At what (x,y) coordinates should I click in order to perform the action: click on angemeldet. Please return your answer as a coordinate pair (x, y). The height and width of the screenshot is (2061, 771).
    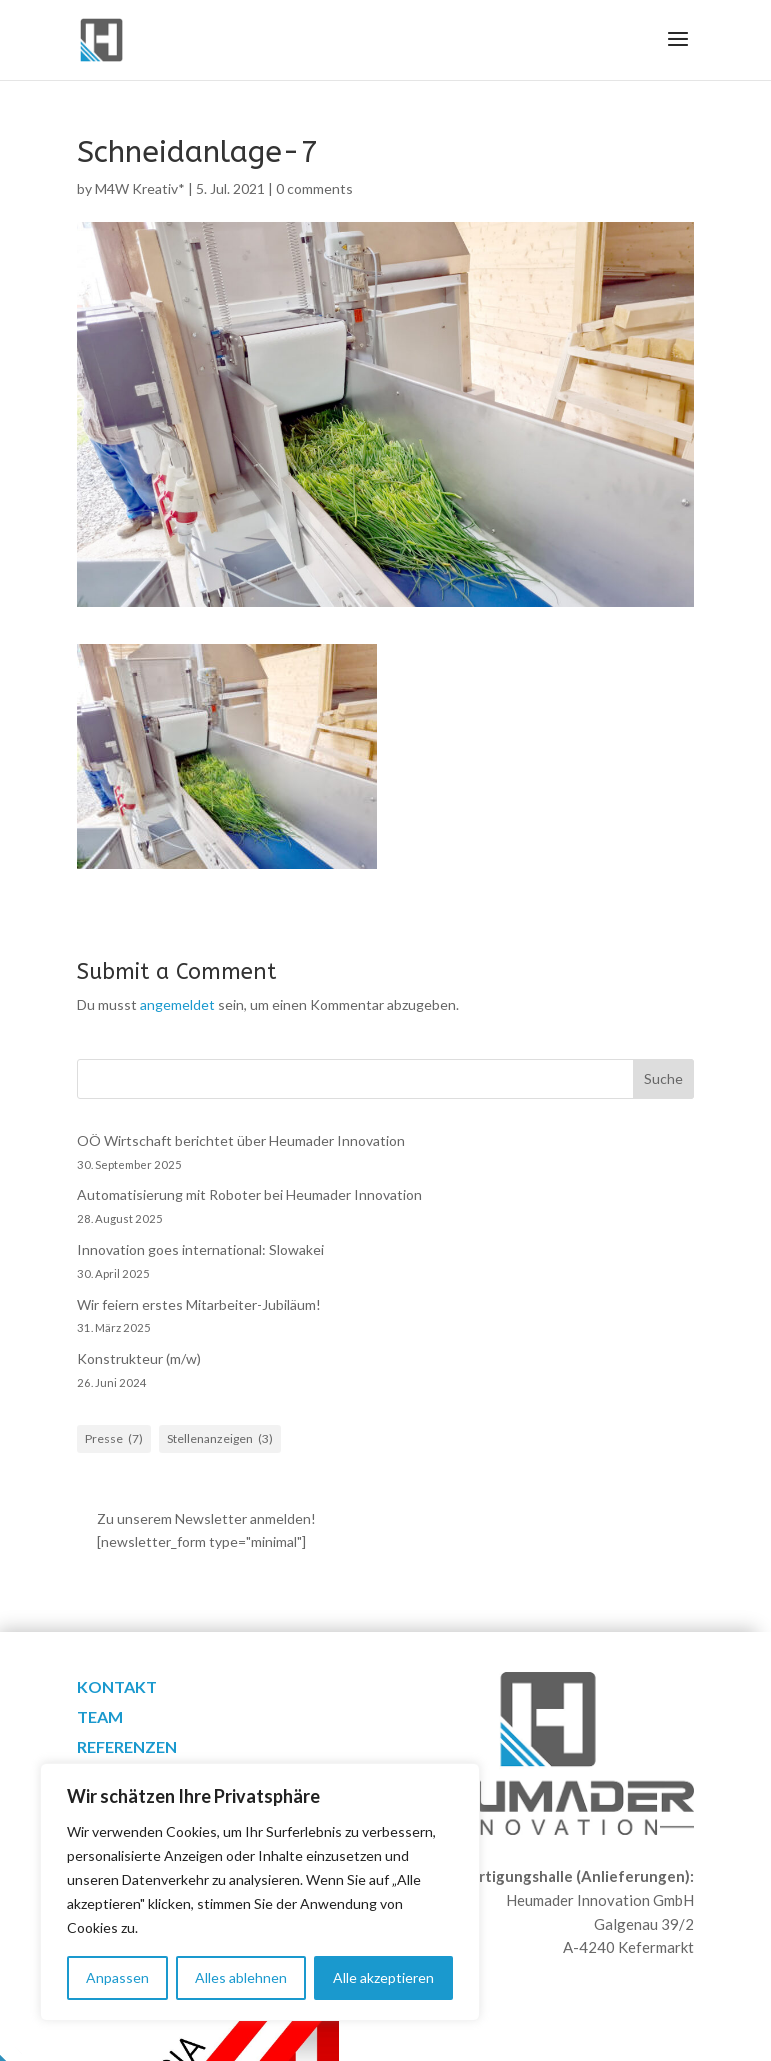
    Looking at the image, I should click on (177, 1004).